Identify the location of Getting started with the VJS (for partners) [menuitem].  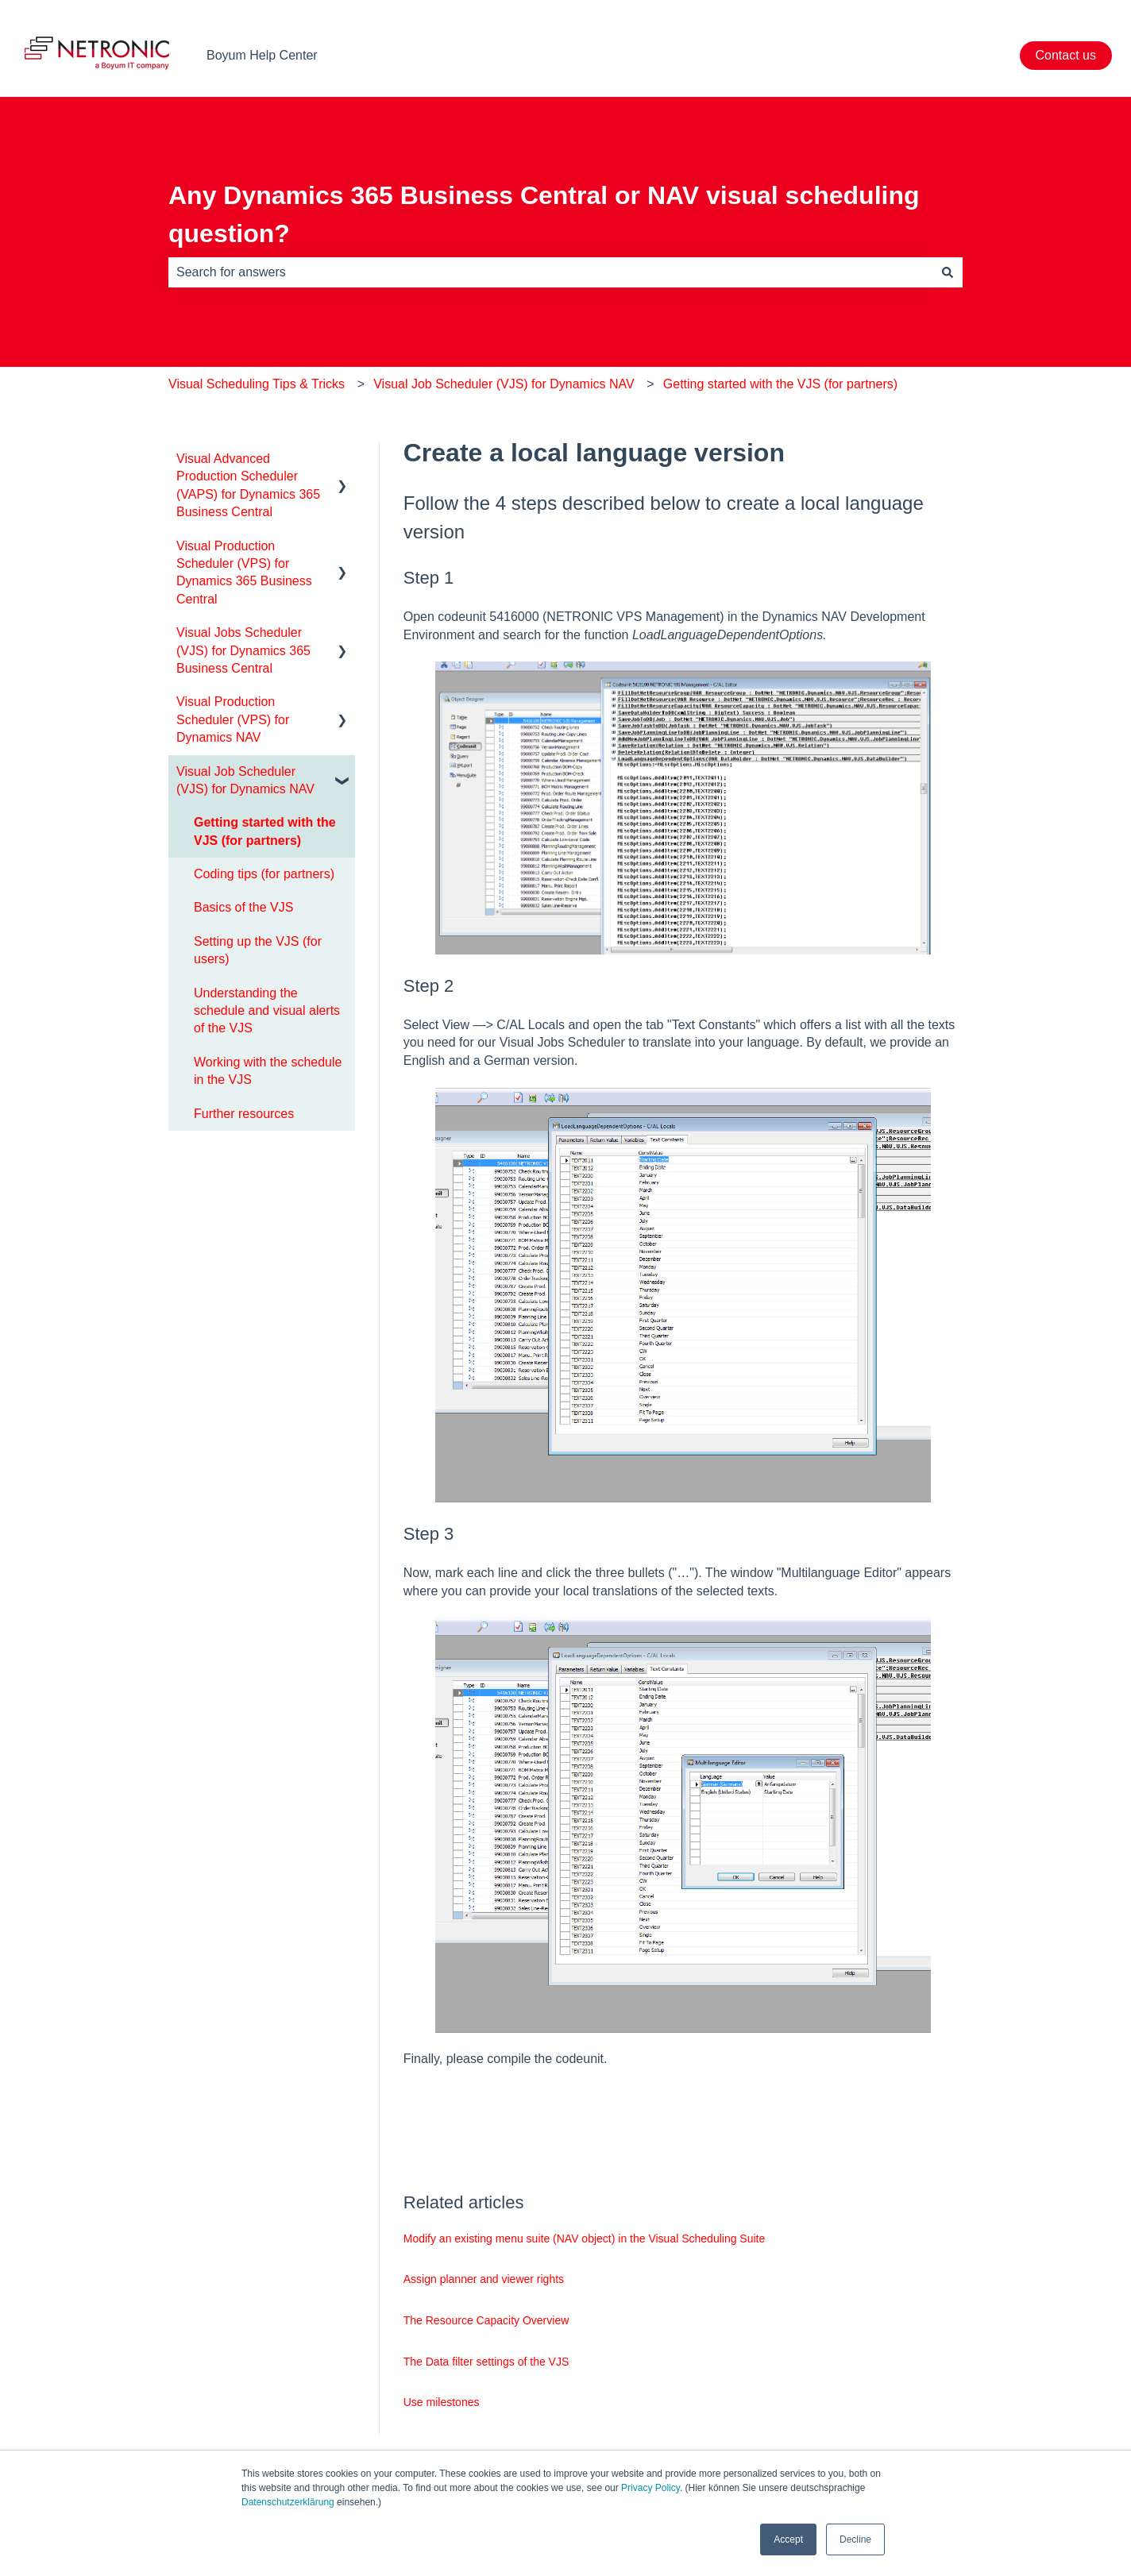
(265, 831).